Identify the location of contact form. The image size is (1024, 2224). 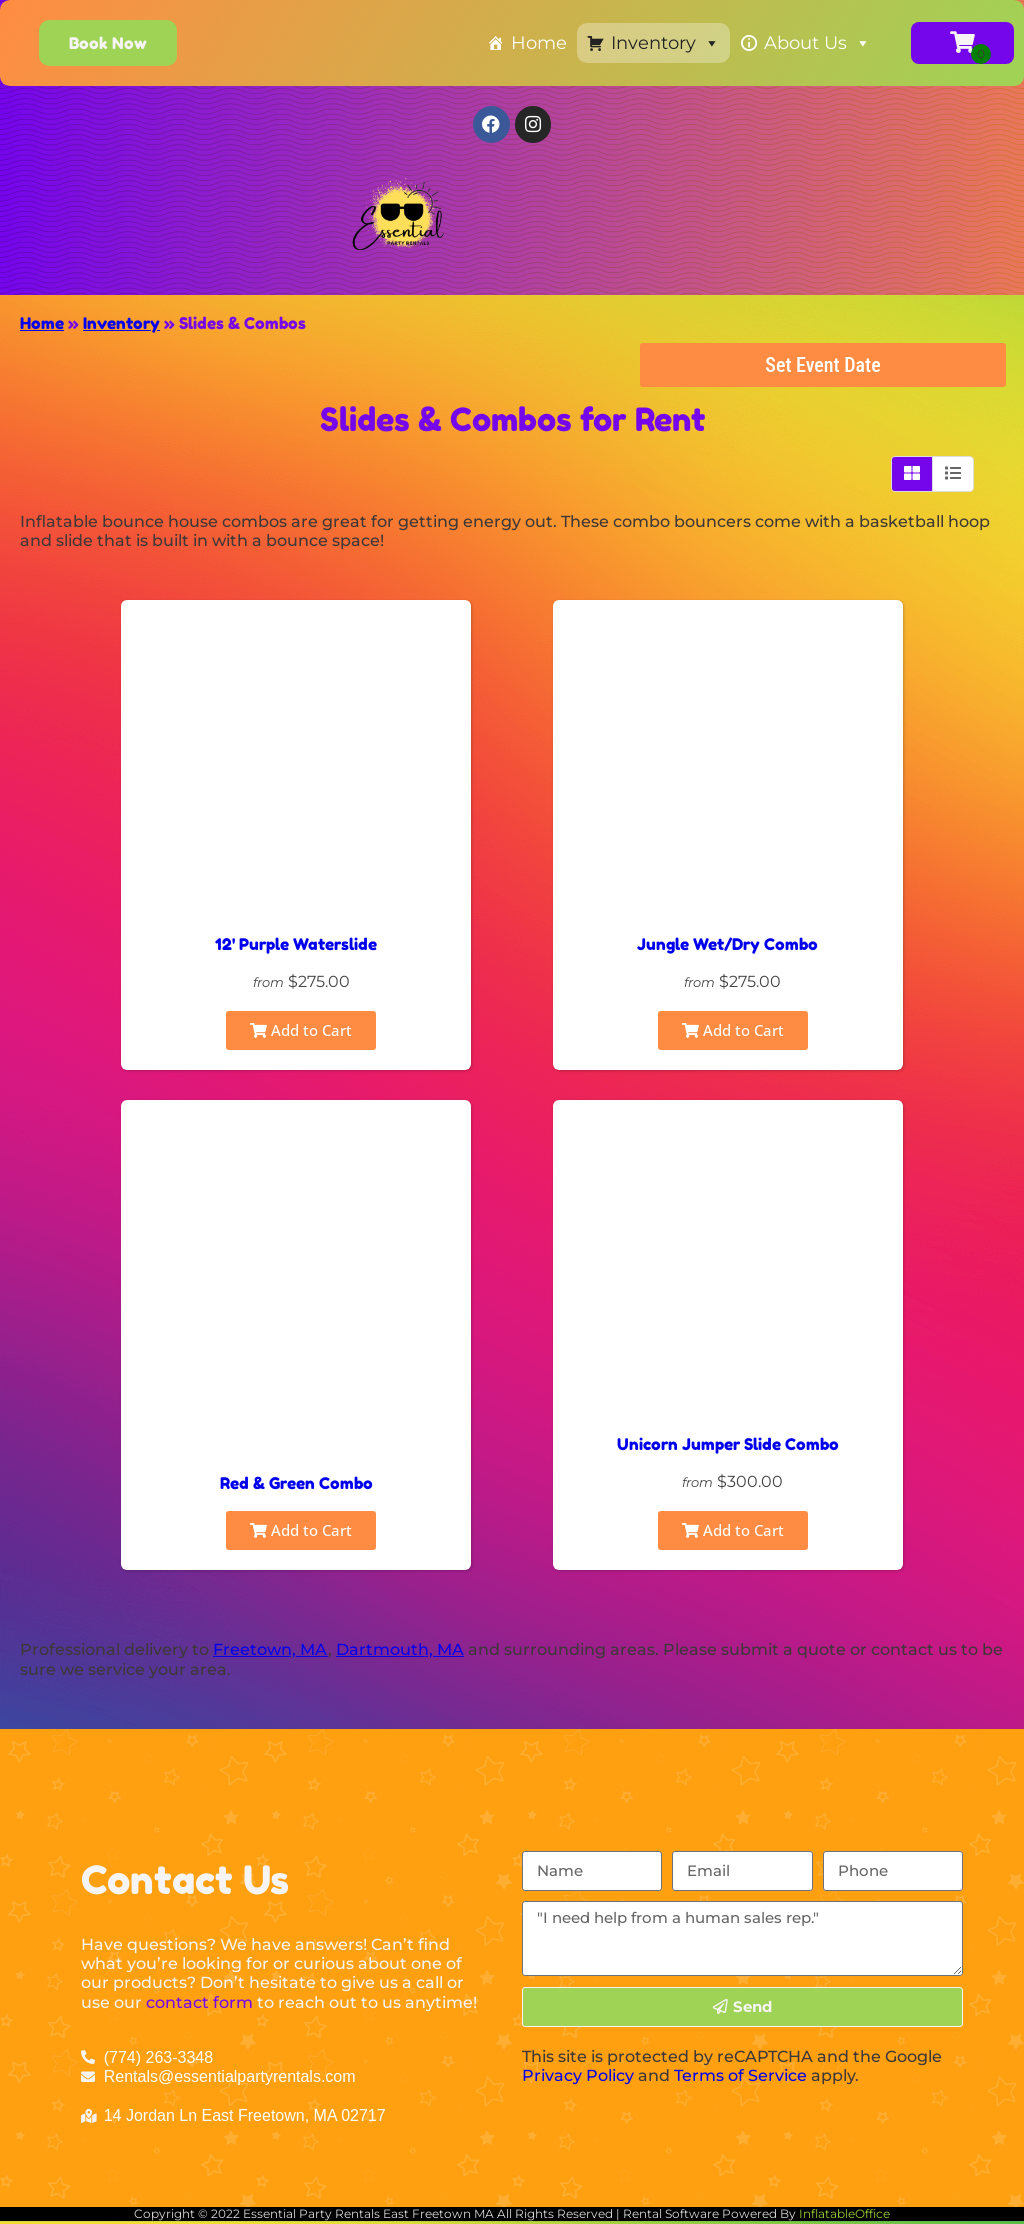
(199, 2005).